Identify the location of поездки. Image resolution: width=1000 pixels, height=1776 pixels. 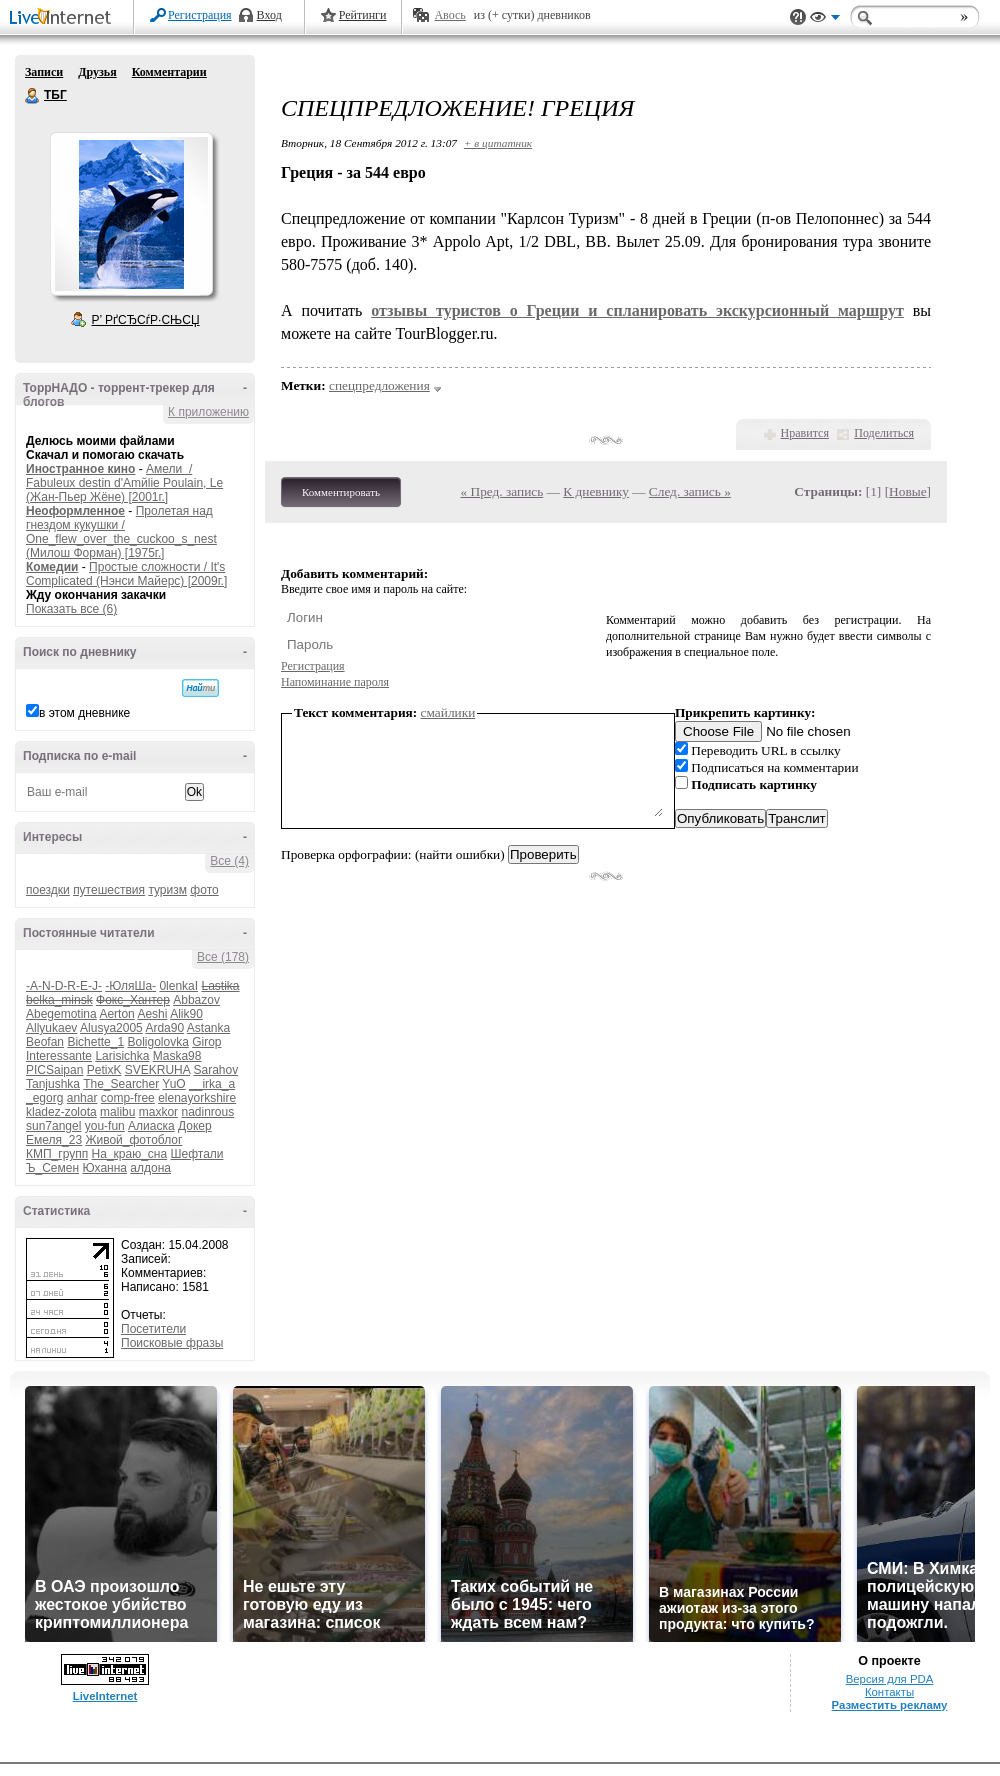
(48, 890).